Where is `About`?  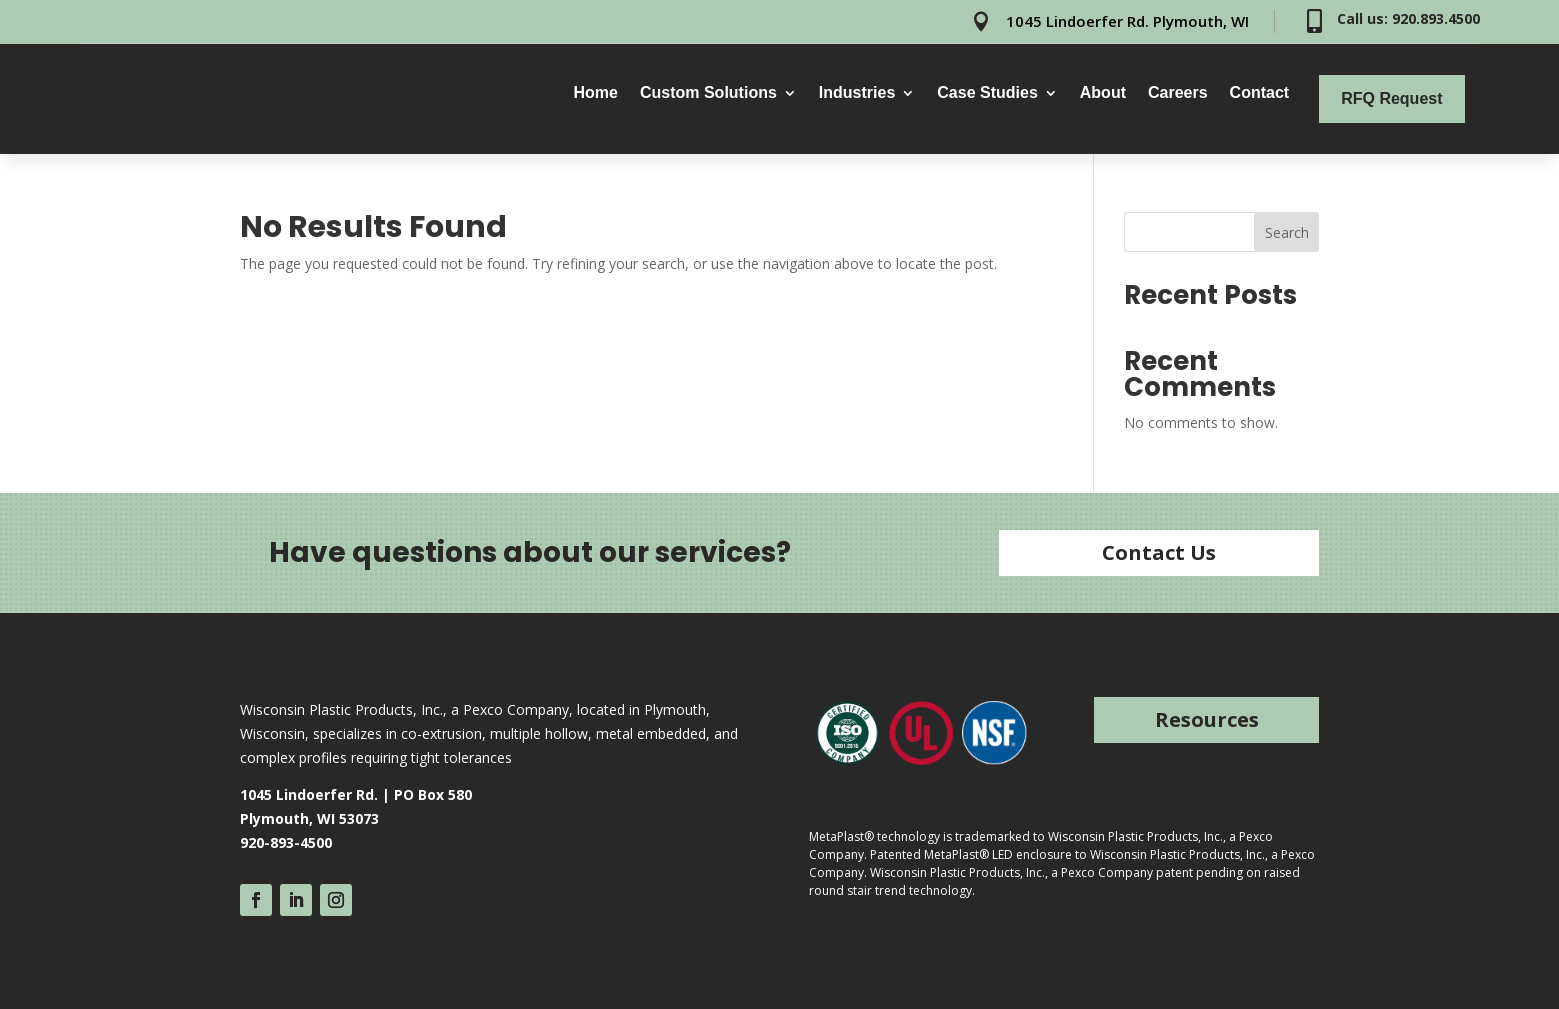 About is located at coordinates (1103, 93).